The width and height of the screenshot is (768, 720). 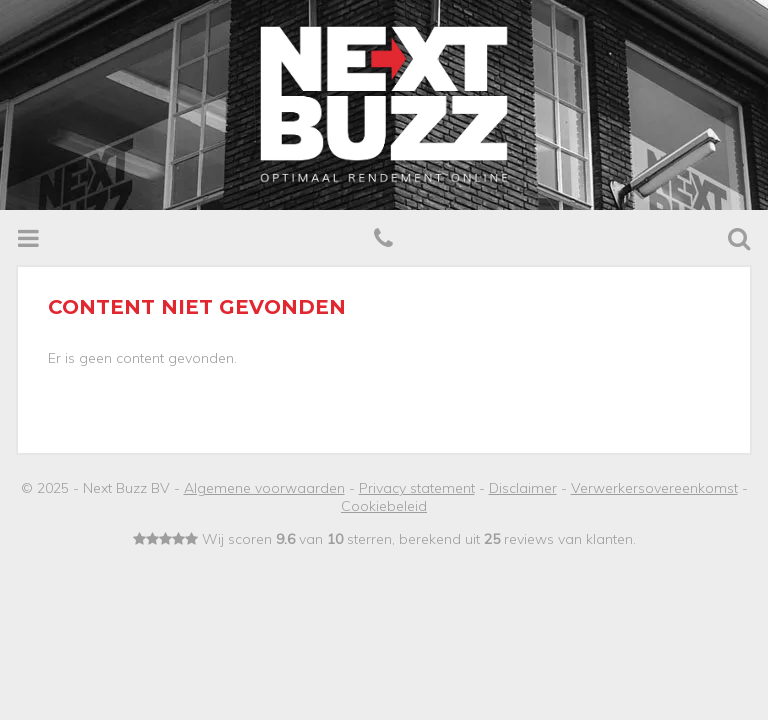 I want to click on Verwerkersovereenkomst, so click(x=654, y=488).